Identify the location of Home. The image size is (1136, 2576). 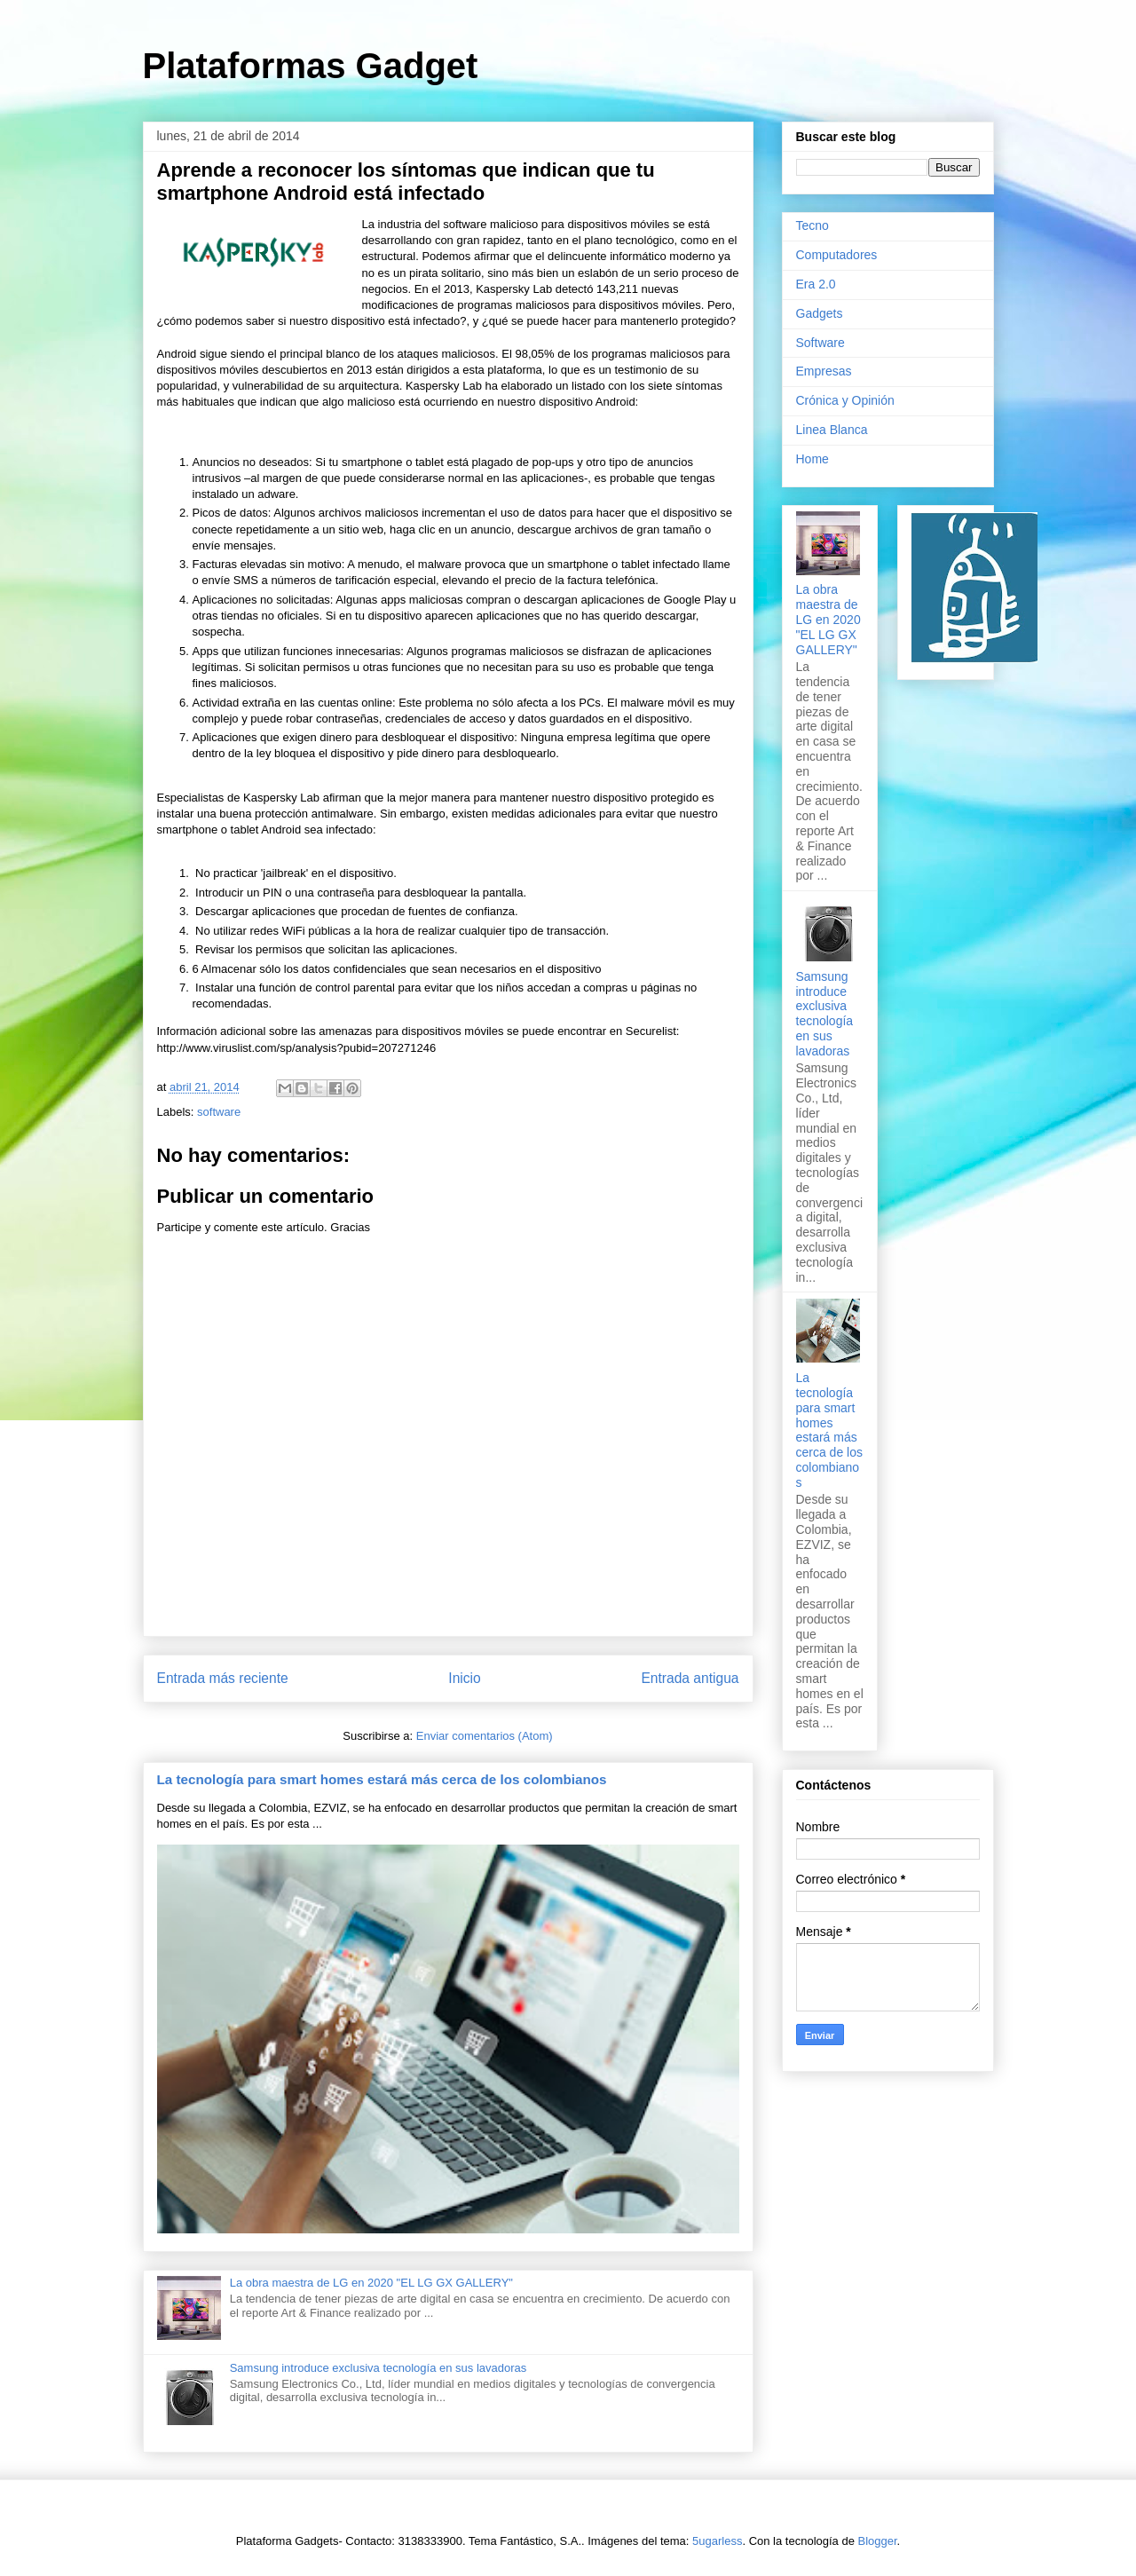
(812, 459).